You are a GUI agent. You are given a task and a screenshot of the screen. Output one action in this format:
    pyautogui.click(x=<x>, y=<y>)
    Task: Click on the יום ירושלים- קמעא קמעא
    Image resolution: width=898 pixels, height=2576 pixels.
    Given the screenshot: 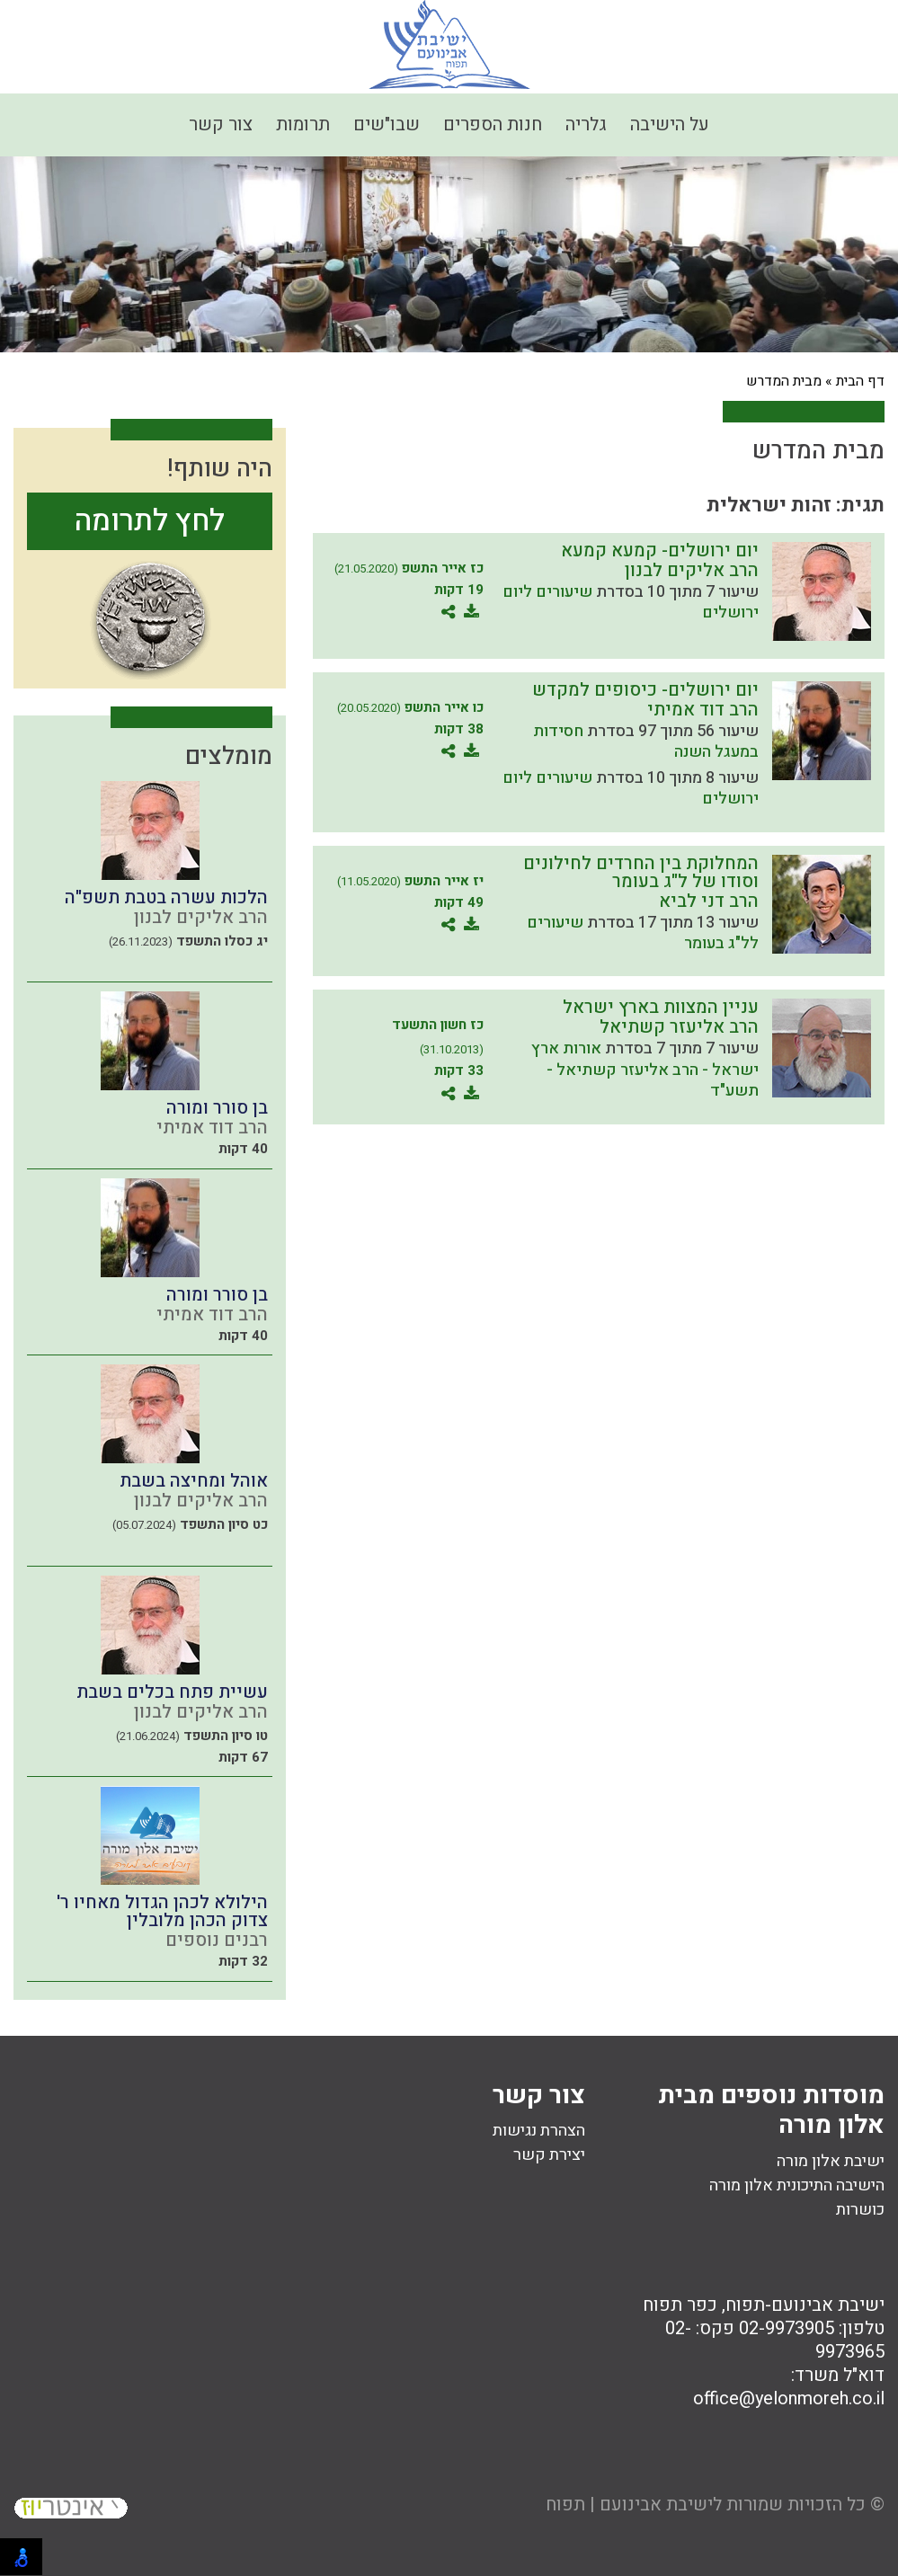 What is the action you would take?
    pyautogui.click(x=660, y=550)
    